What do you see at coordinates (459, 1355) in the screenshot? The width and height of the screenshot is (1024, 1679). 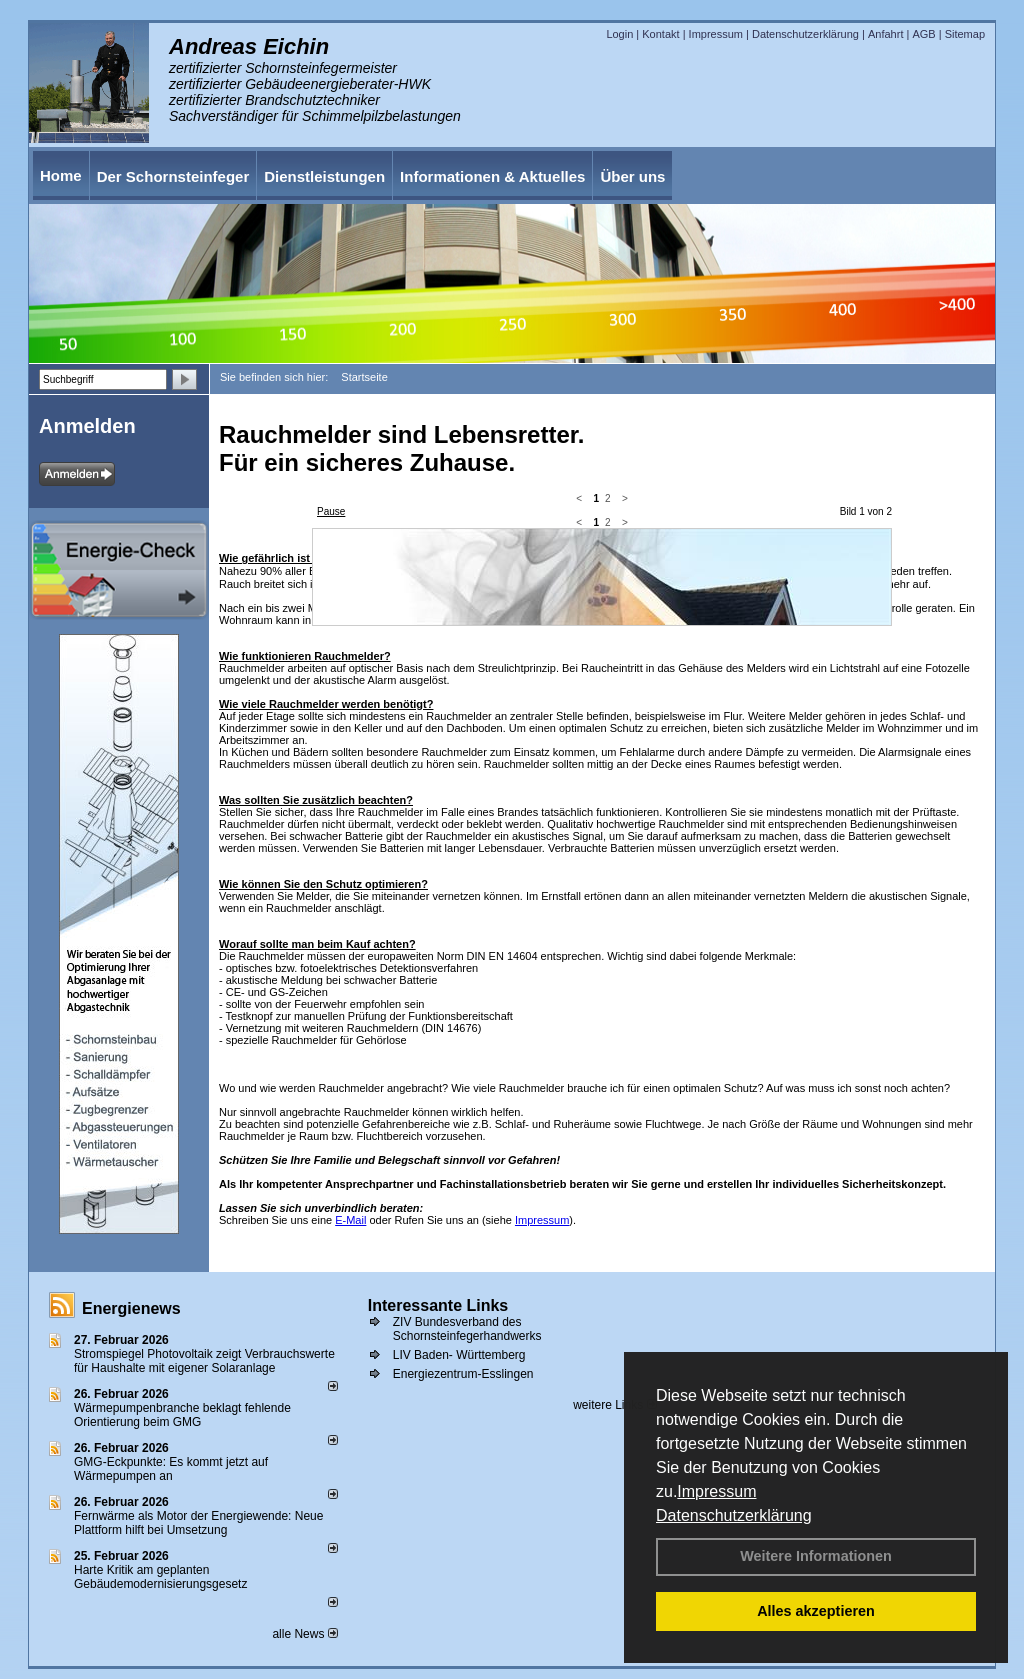 I see `LIV Baden- Württemberg` at bounding box center [459, 1355].